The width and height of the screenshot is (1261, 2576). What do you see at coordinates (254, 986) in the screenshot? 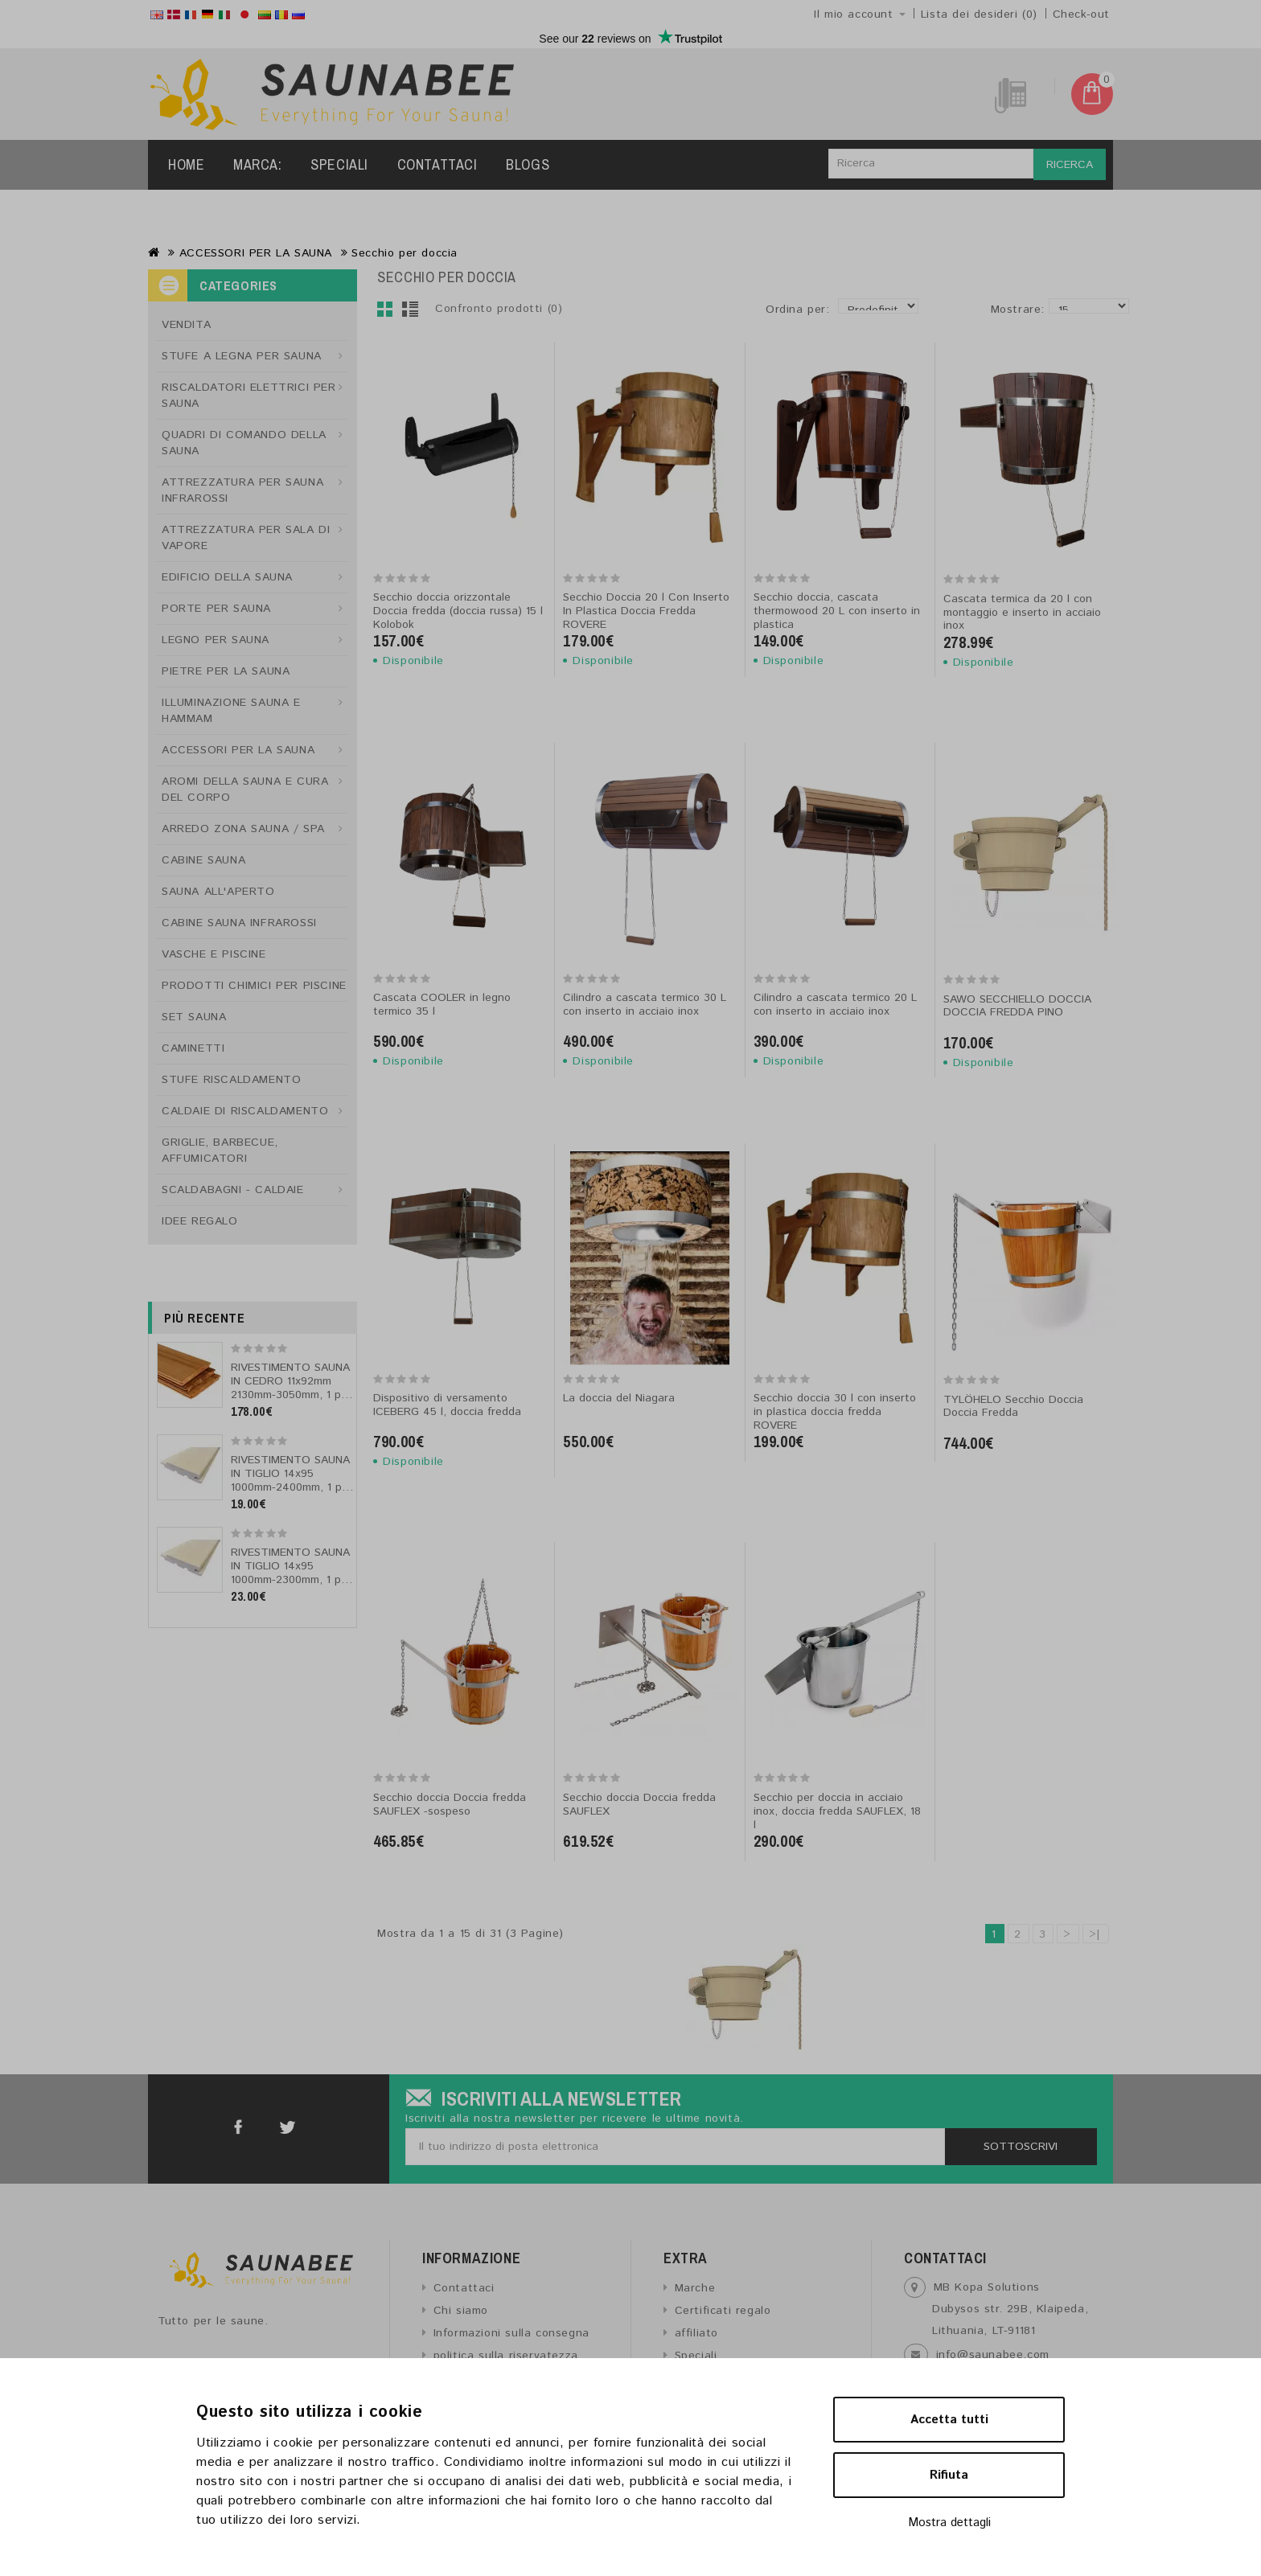
I see `PRODOTTI CHIMICI PER PISCINE` at bounding box center [254, 986].